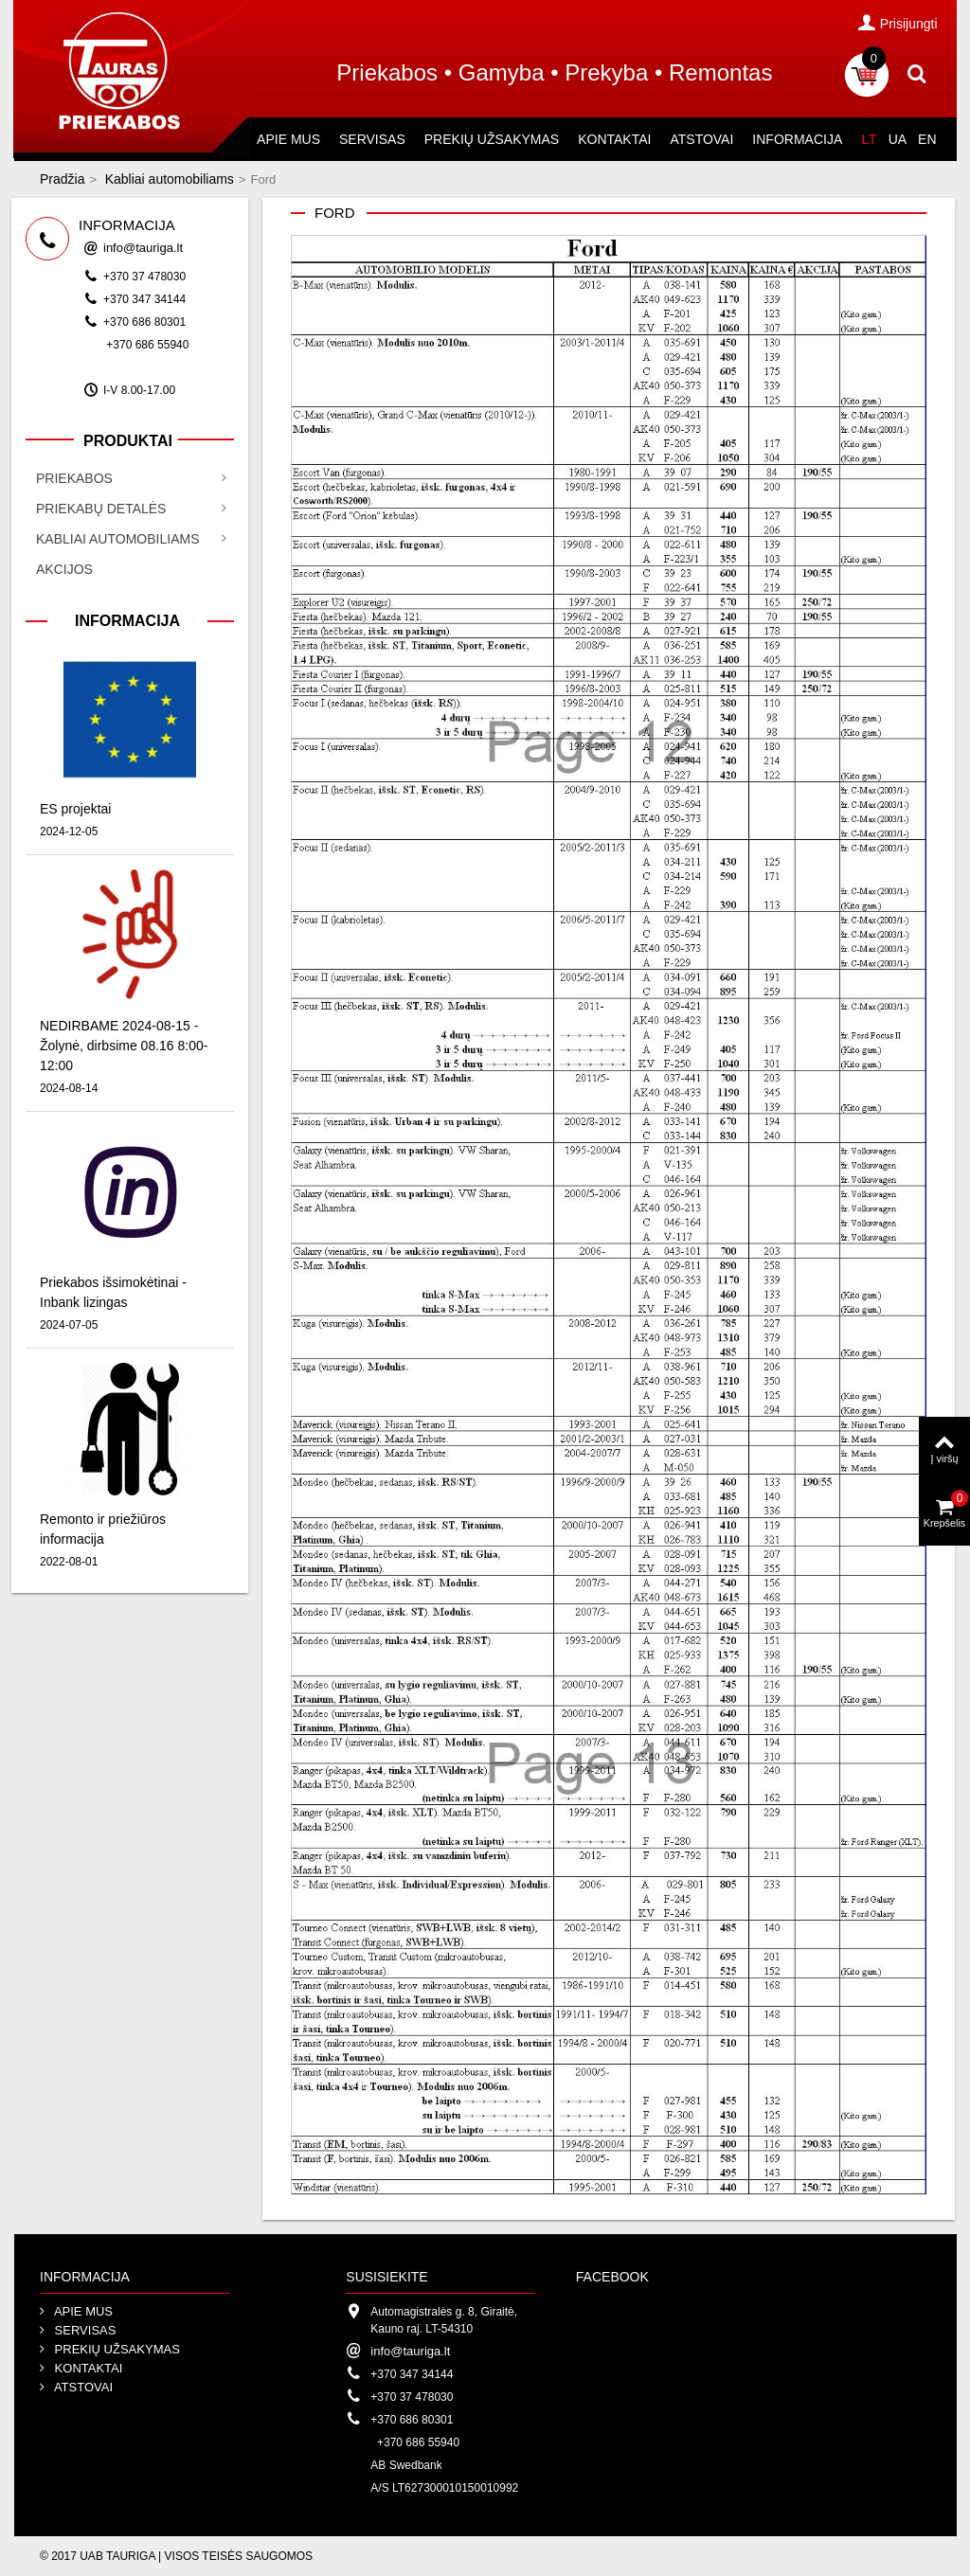  I want to click on Apie mus, so click(288, 139).